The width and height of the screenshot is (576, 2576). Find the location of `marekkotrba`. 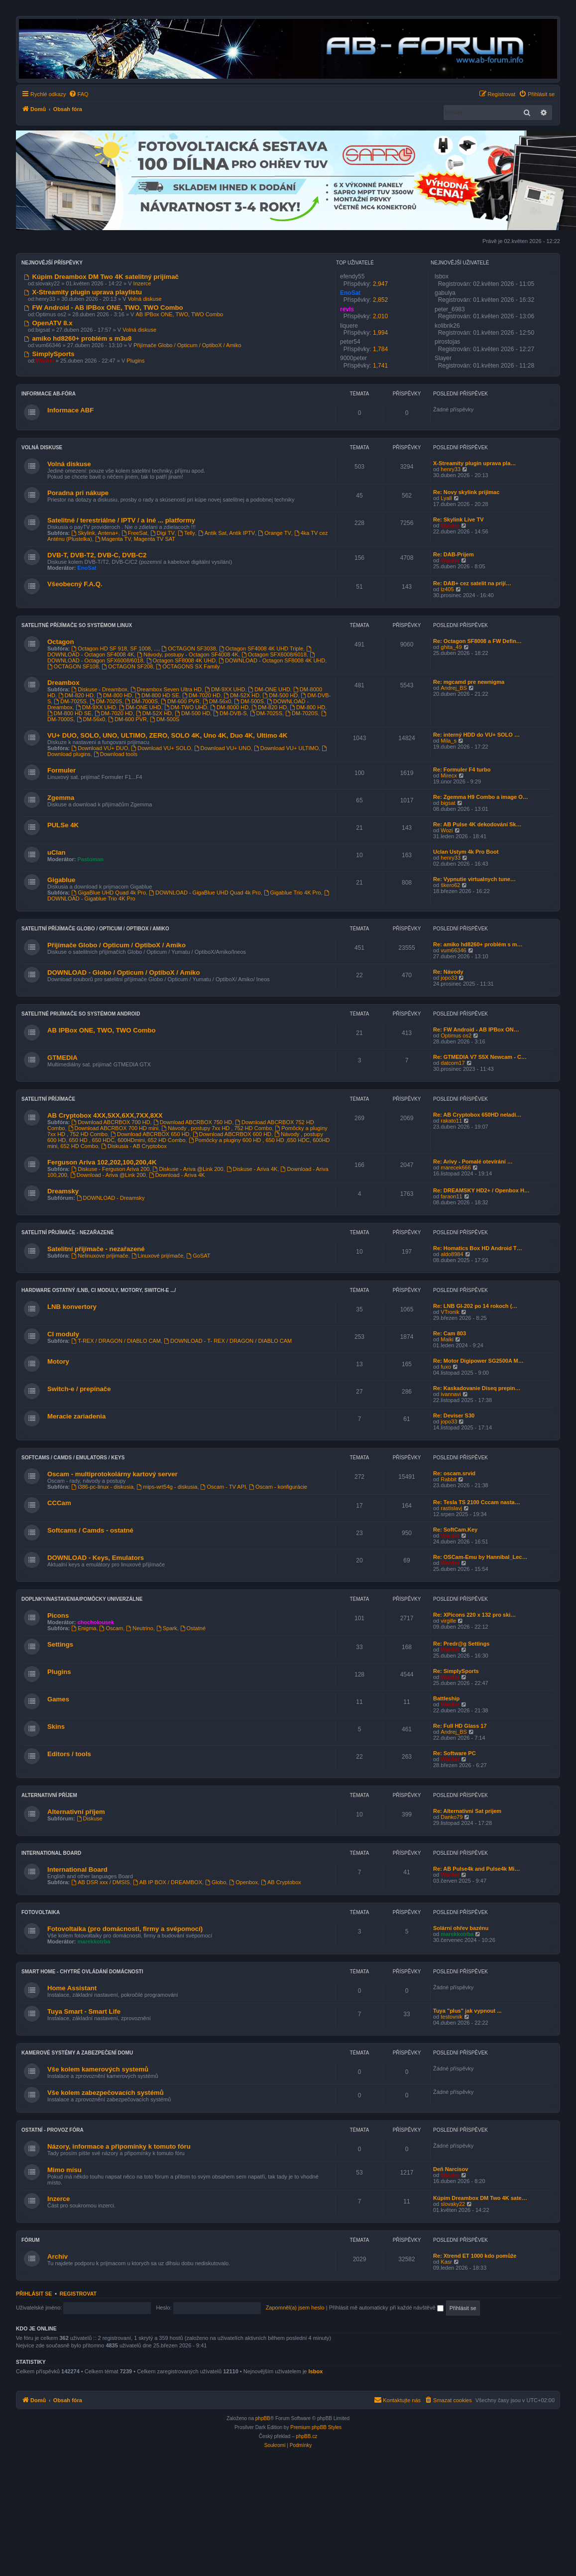

marekkotrba is located at coordinates (94, 1941).